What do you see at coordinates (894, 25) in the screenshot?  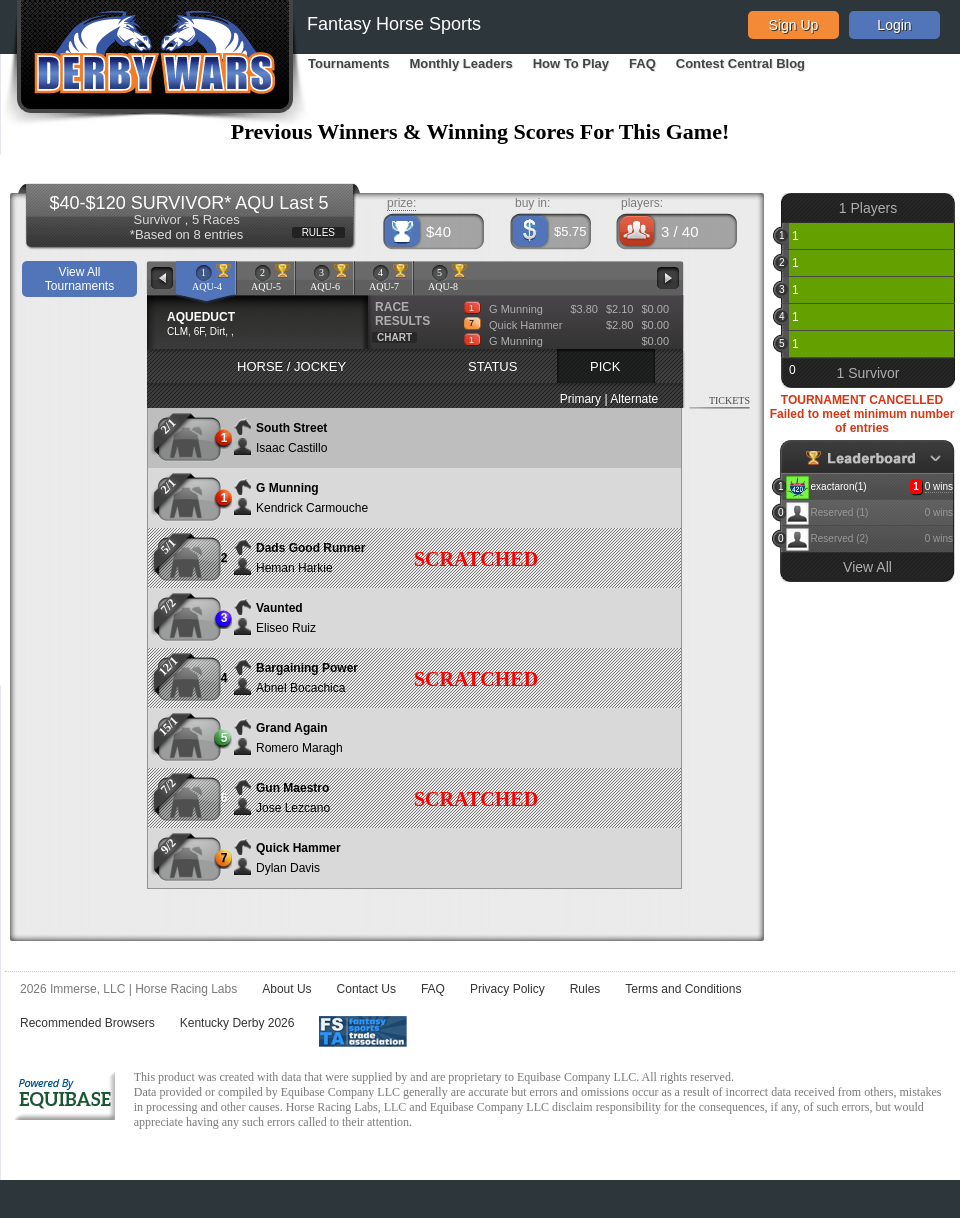 I see `Login` at bounding box center [894, 25].